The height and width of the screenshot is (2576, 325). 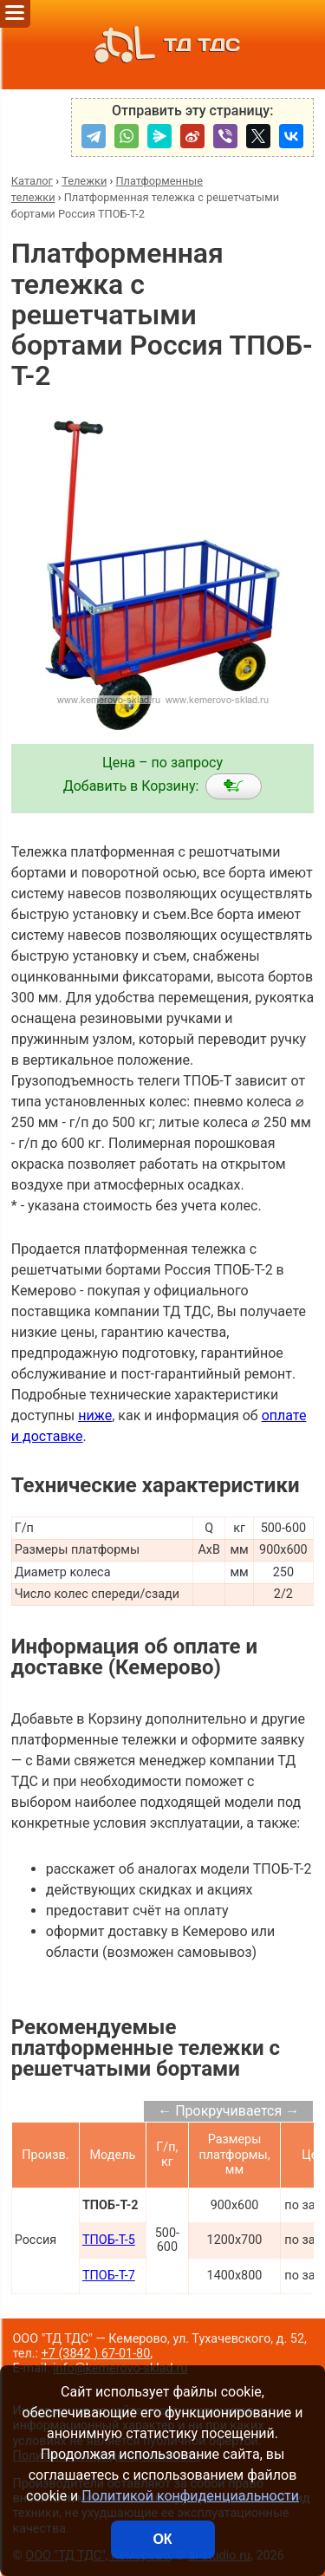 I want to click on ТПОБ-Т-7, so click(x=108, y=2275).